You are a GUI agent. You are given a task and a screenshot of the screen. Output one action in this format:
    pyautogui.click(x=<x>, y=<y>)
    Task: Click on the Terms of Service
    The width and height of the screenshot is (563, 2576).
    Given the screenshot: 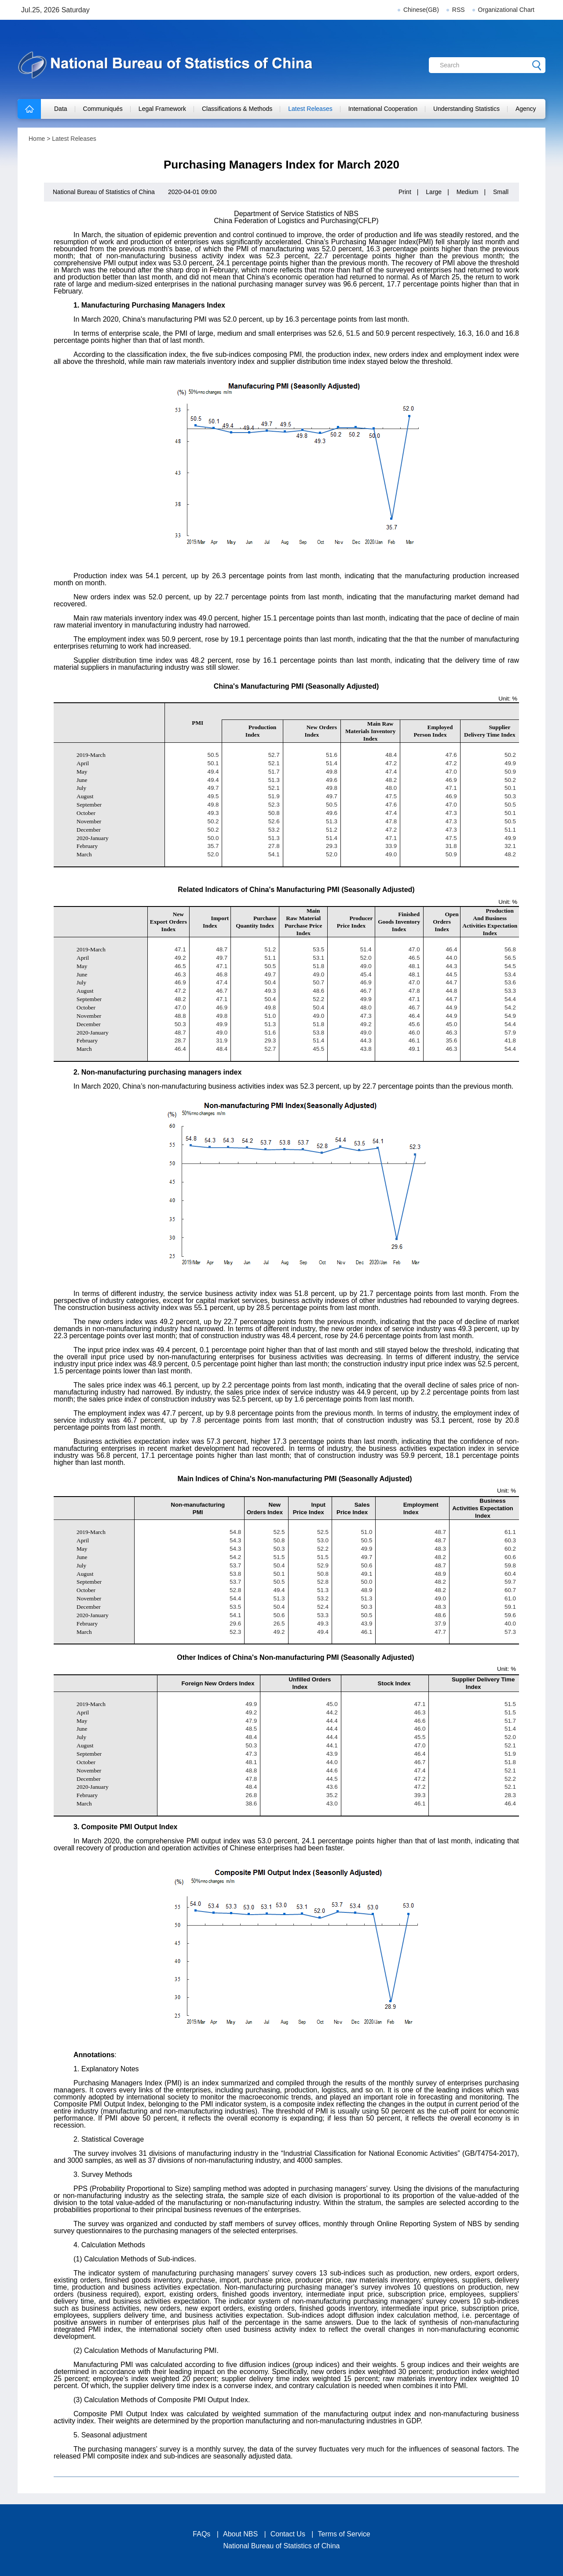 What is the action you would take?
    pyautogui.click(x=344, y=2534)
    